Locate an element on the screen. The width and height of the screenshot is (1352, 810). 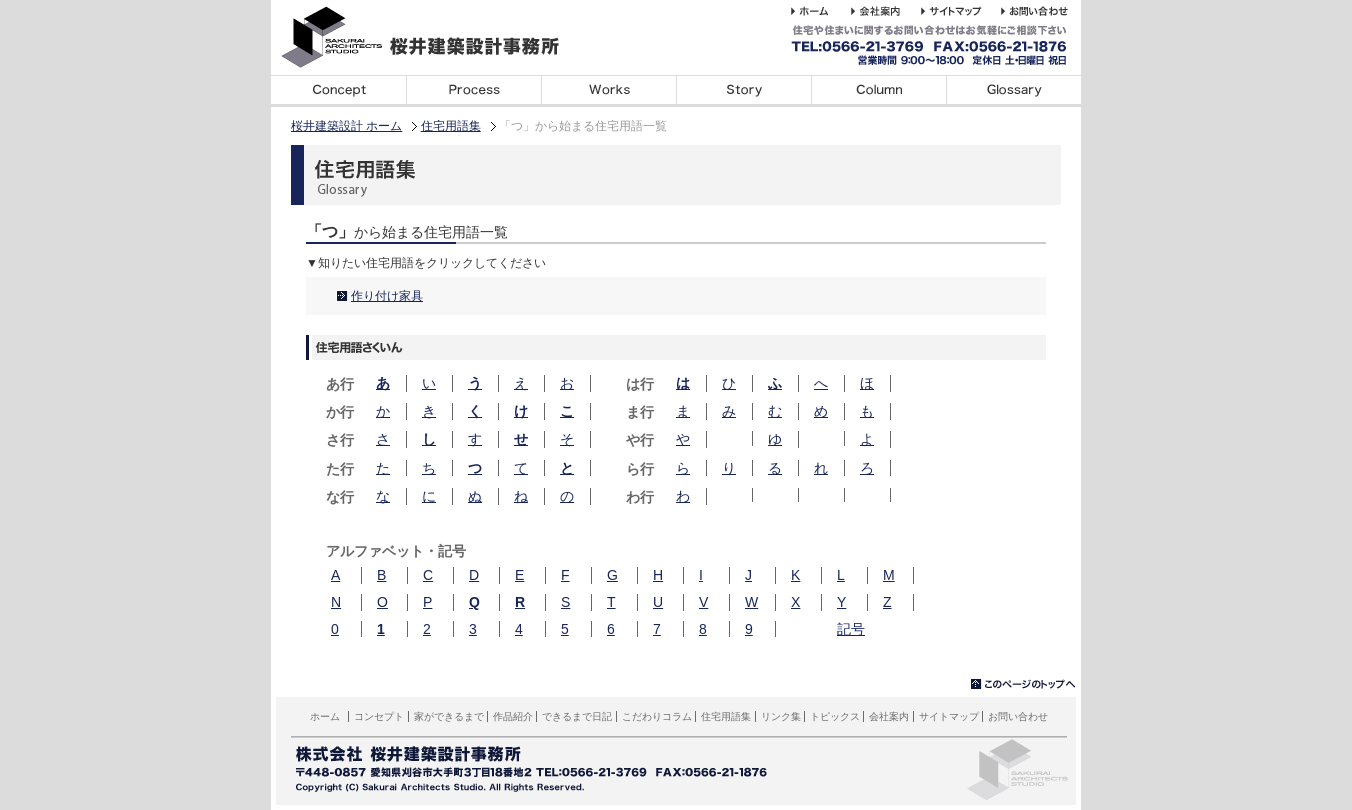
会社案内 is located at coordinates (889, 716).